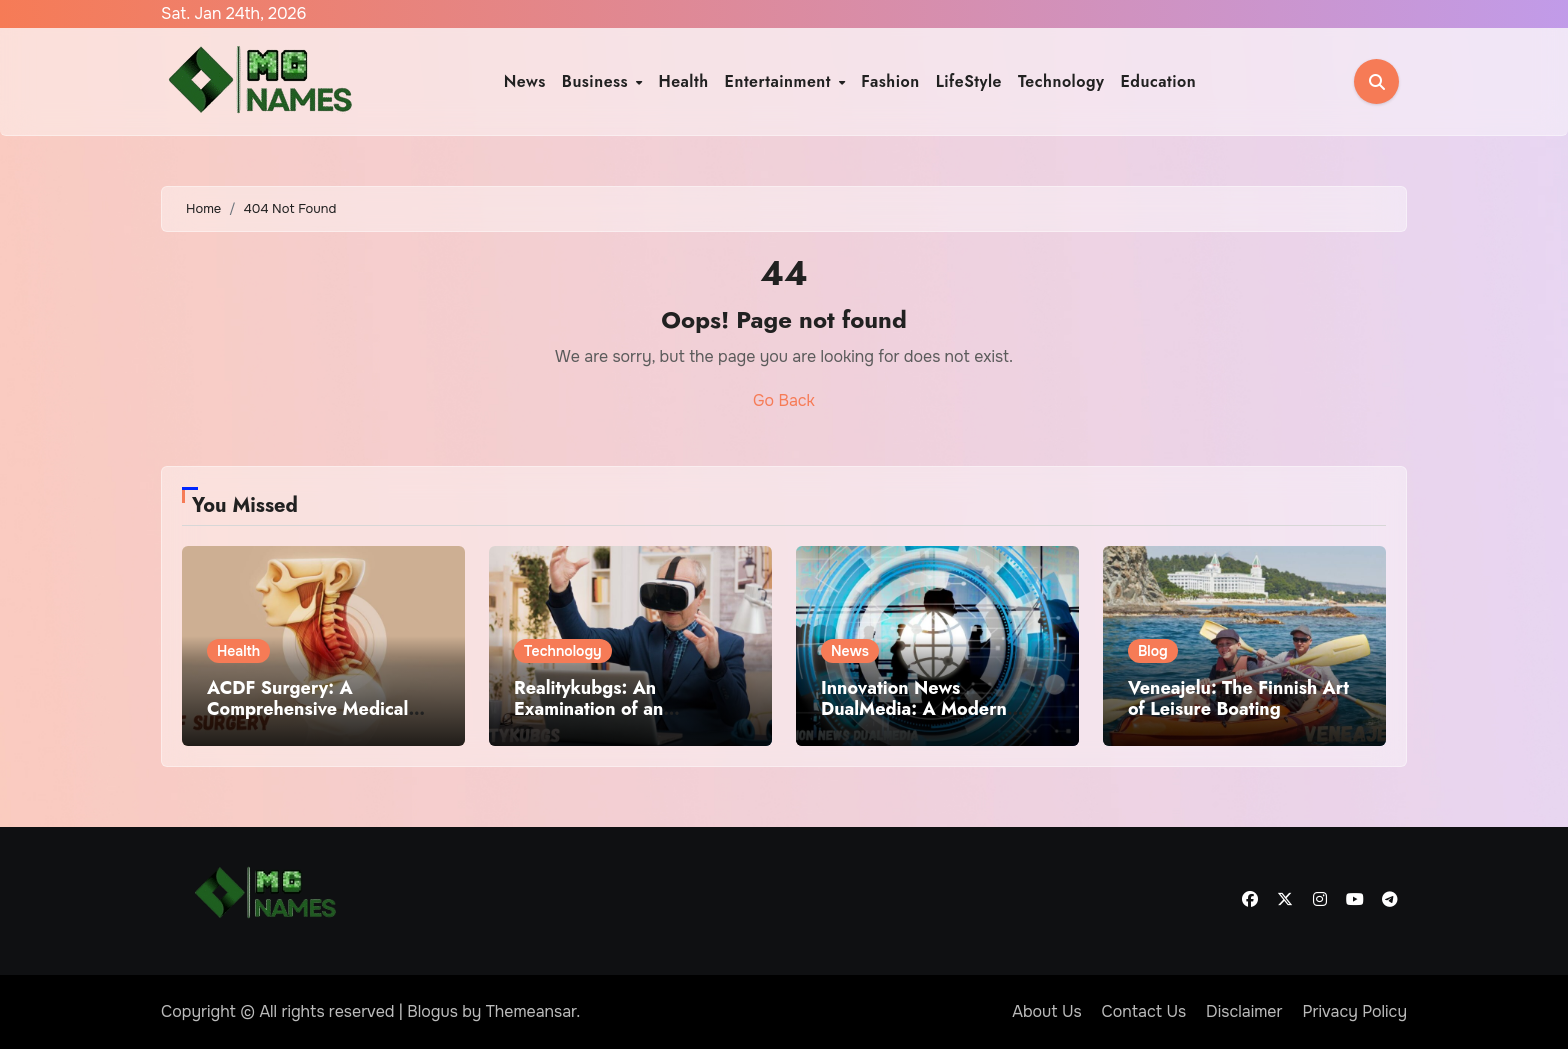  What do you see at coordinates (1354, 1011) in the screenshot?
I see `Privacy Policy` at bounding box center [1354, 1011].